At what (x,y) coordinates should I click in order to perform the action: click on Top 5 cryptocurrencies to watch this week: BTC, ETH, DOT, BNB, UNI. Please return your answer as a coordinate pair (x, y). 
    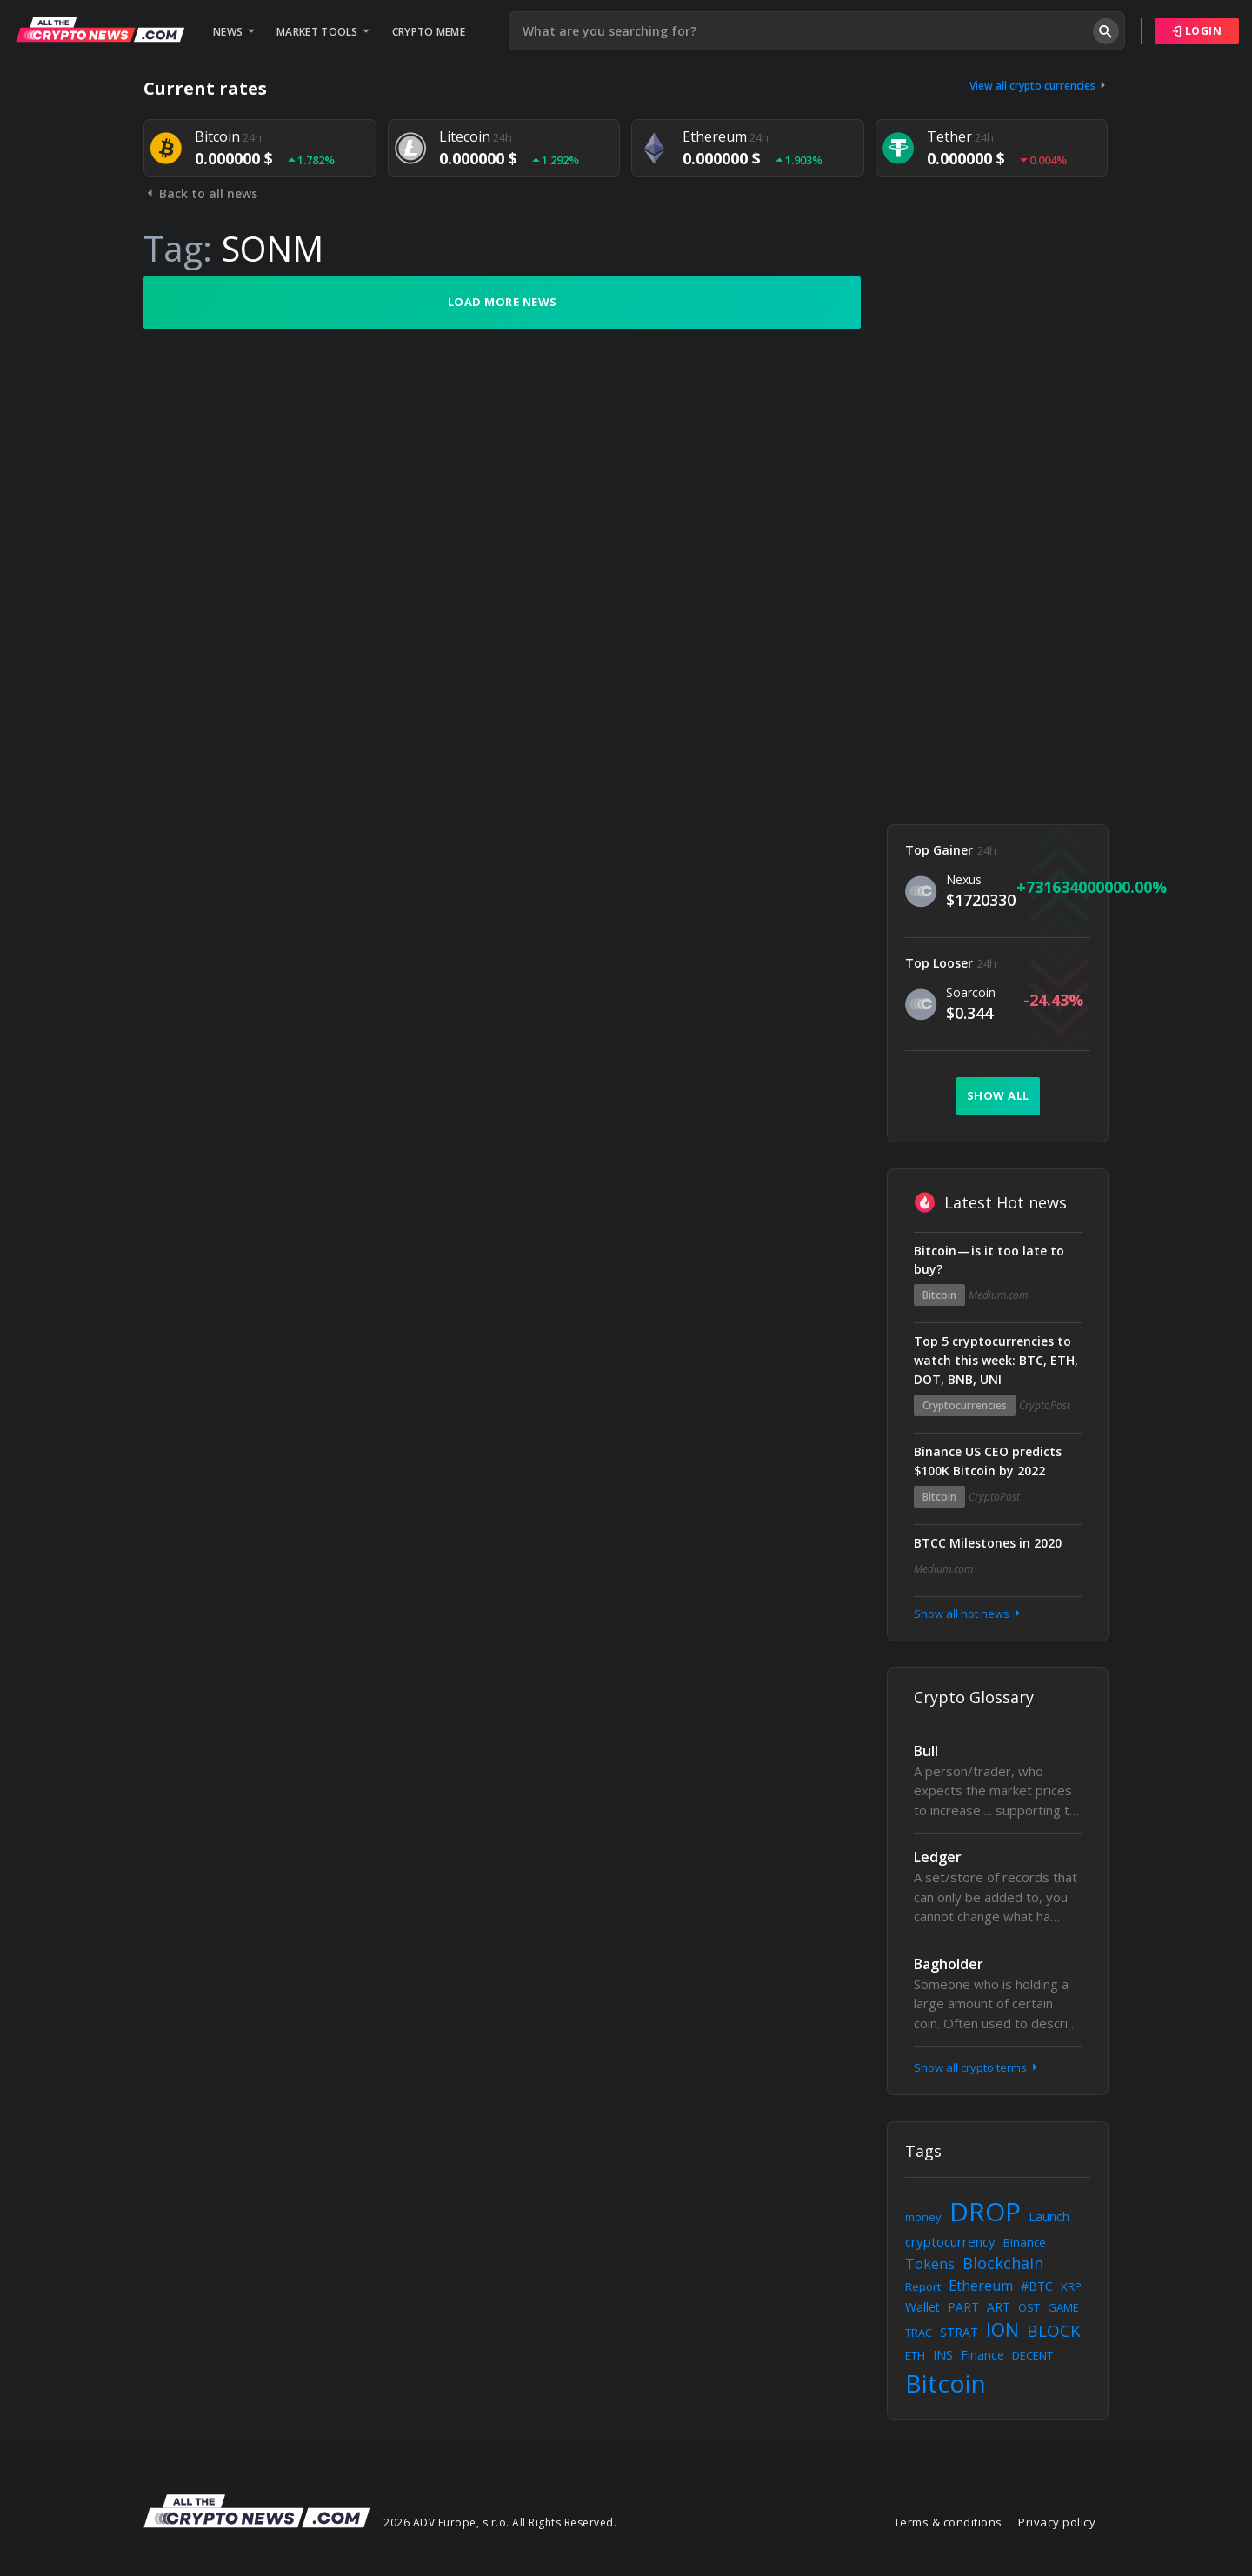
    Looking at the image, I should click on (996, 1360).